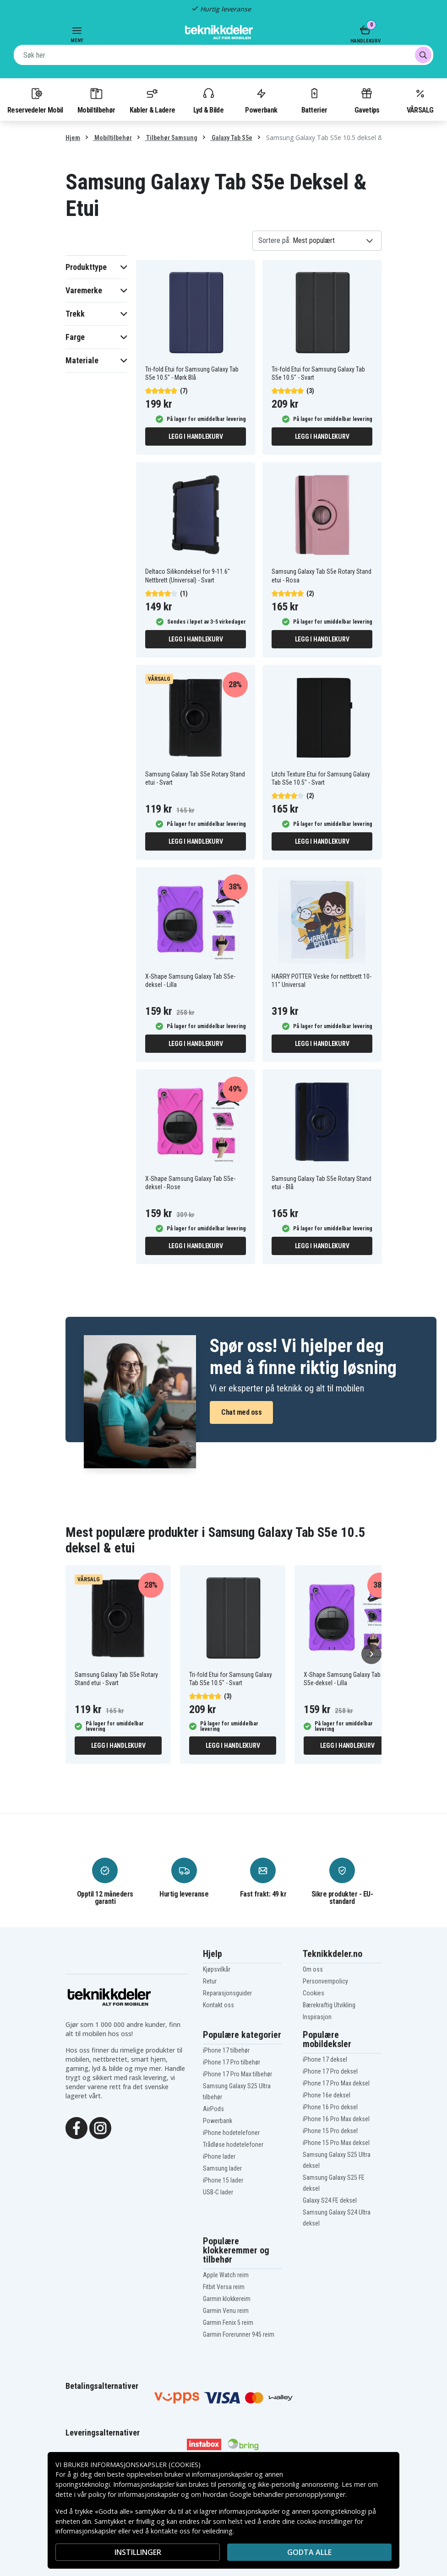  Describe the element at coordinates (213, 2109) in the screenshot. I see `AirPods` at that location.